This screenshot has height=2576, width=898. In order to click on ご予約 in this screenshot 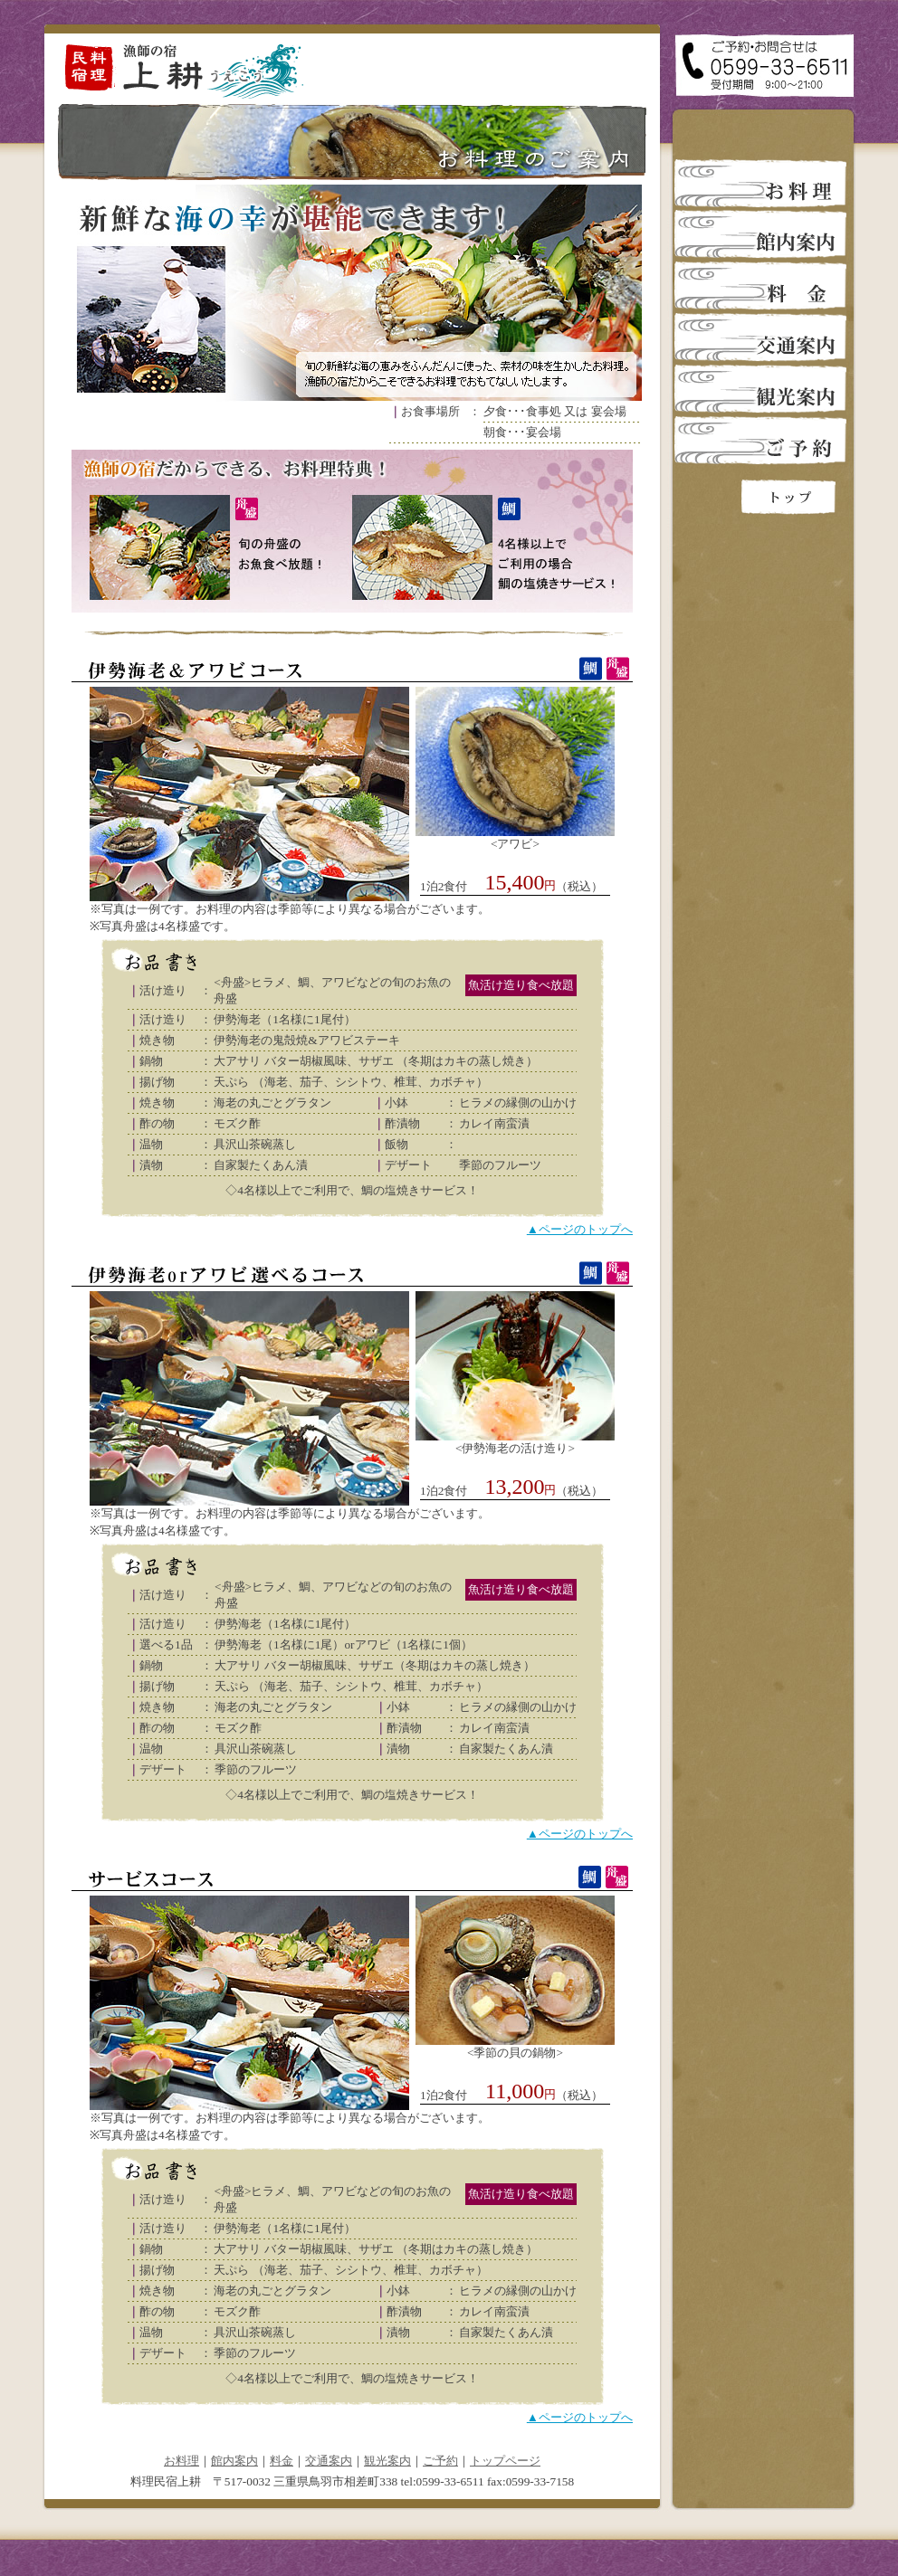, I will do `click(440, 2460)`.